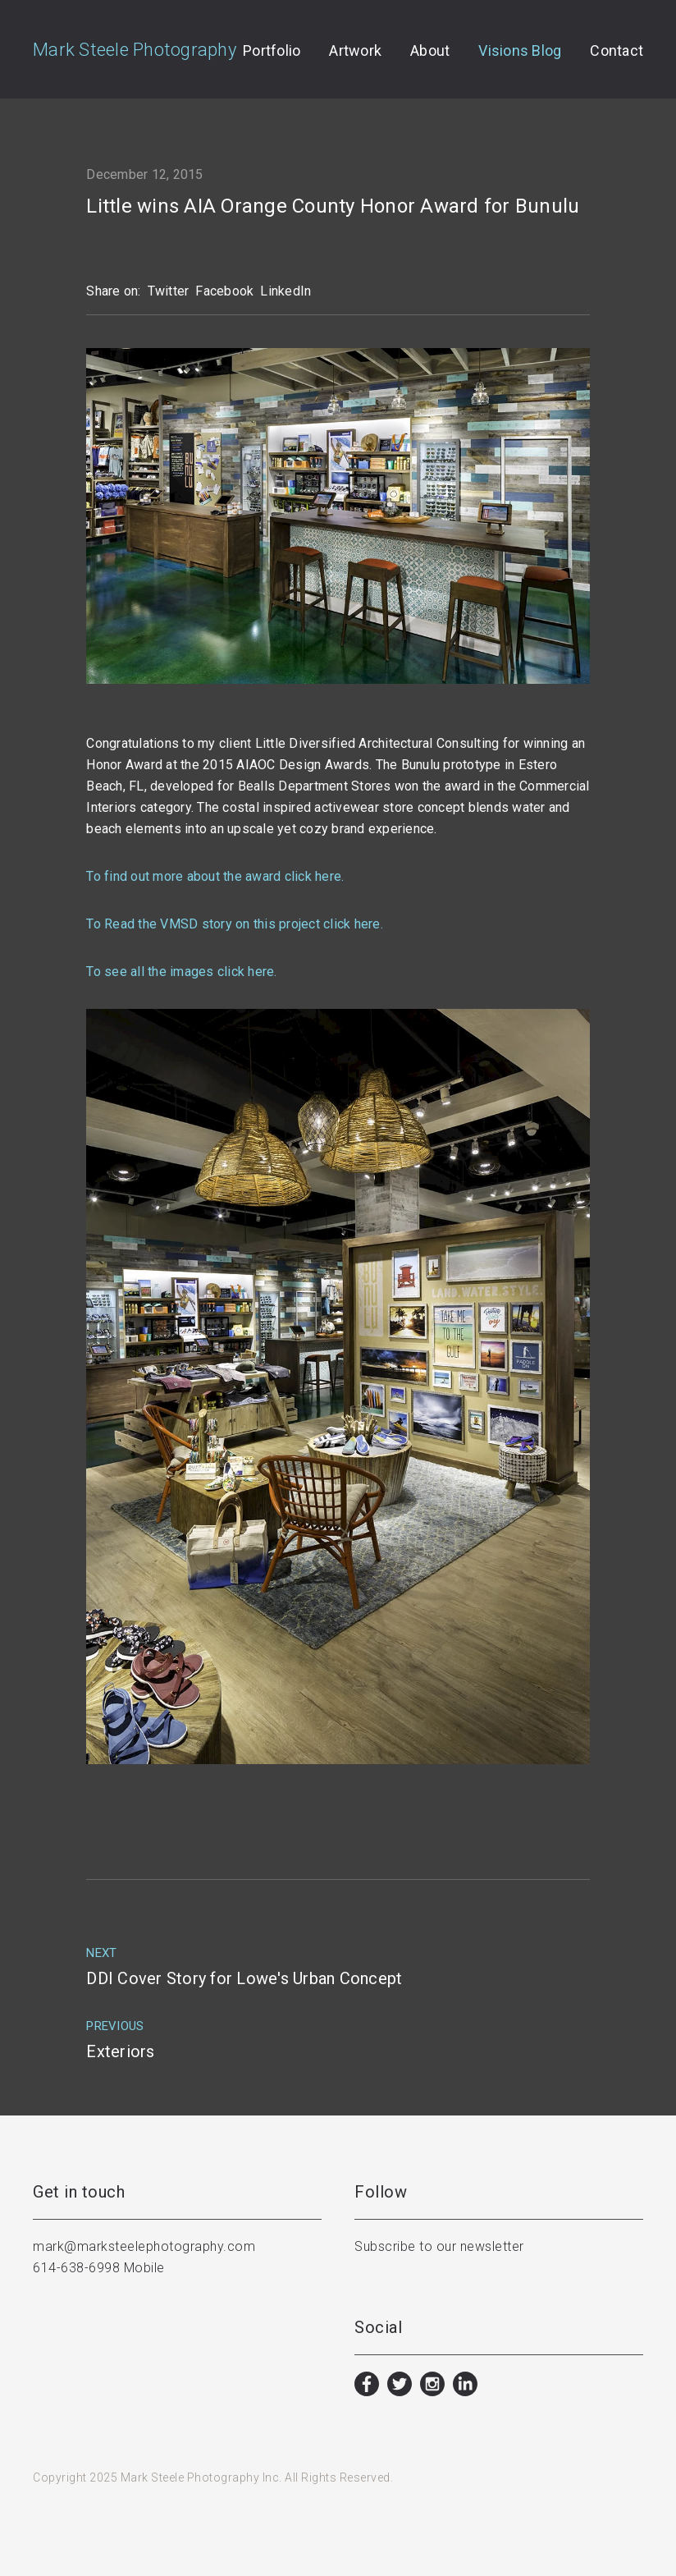 This screenshot has width=676, height=2576. What do you see at coordinates (616, 51) in the screenshot?
I see `Contact` at bounding box center [616, 51].